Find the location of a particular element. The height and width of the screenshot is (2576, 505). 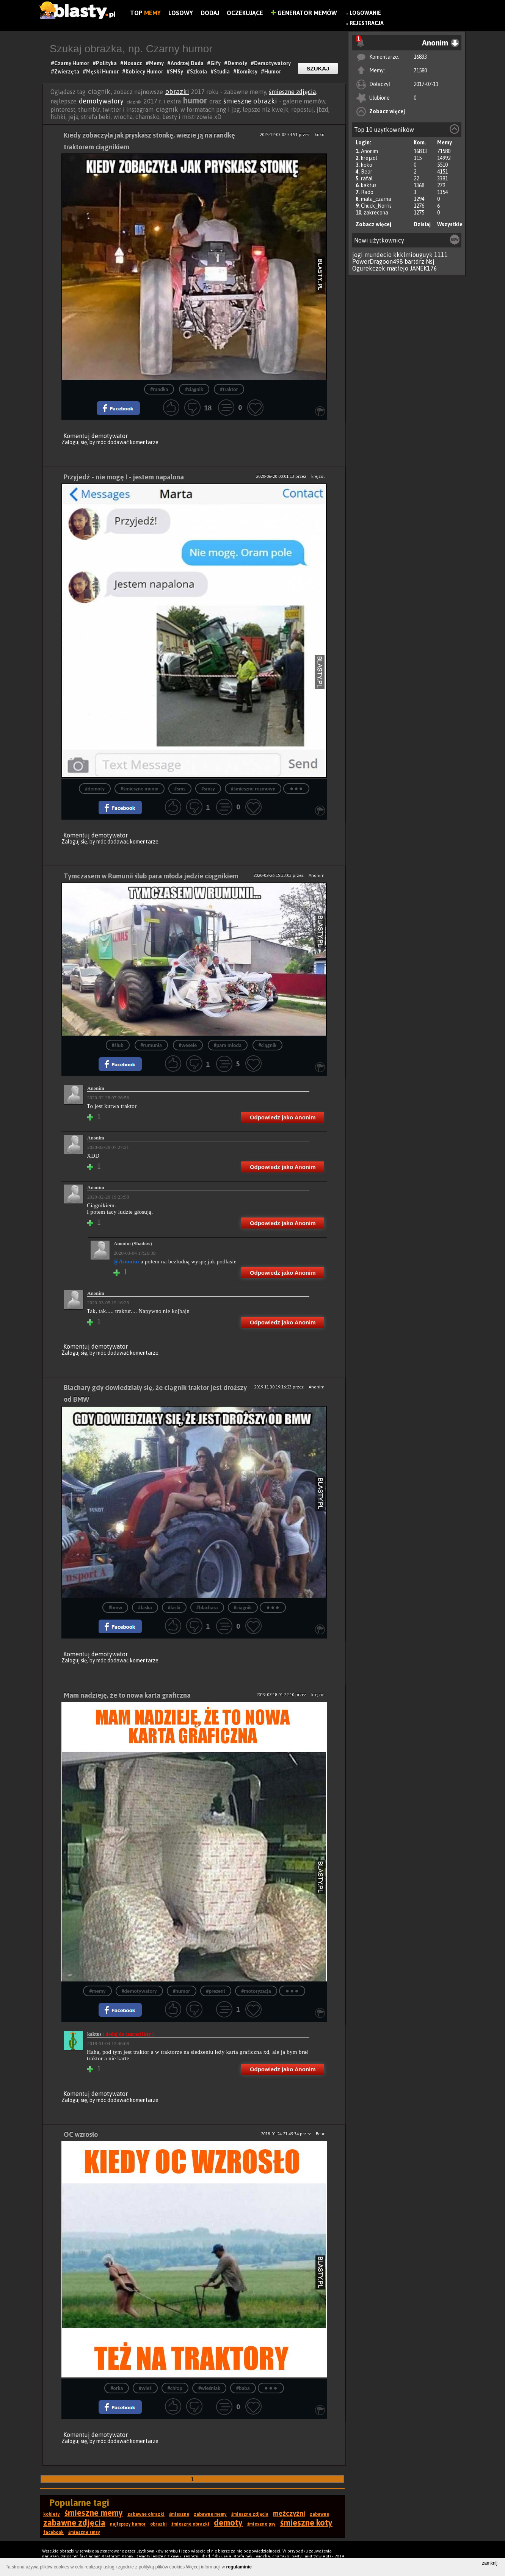

PowerDragoon498 is located at coordinates (377, 261).